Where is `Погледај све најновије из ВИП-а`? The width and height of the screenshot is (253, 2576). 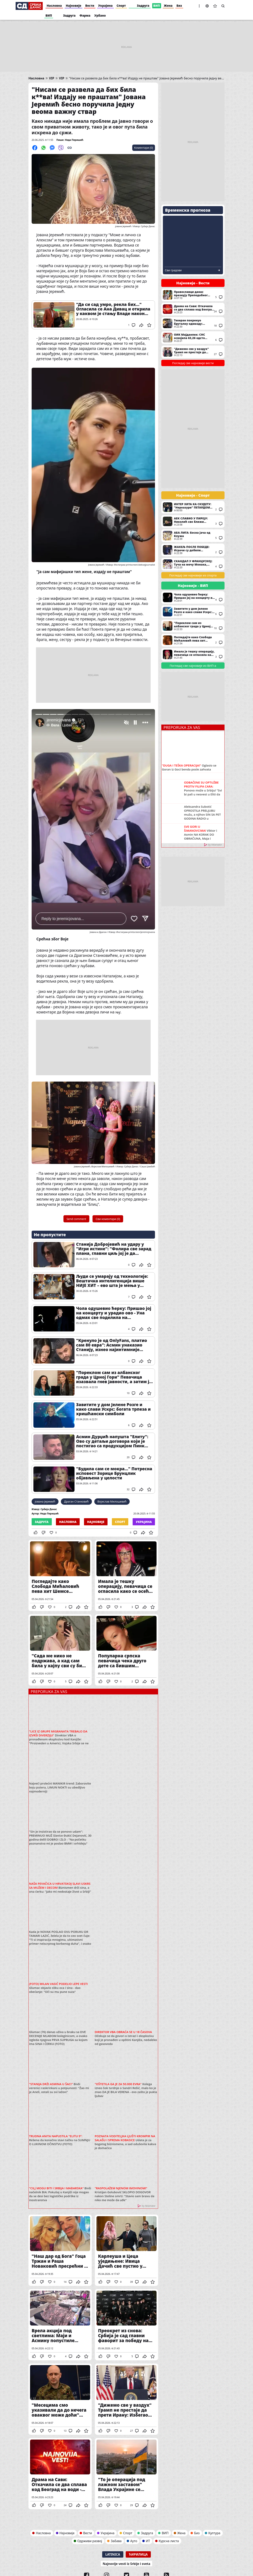 Погледај све најновије из ВИП-а is located at coordinates (193, 666).